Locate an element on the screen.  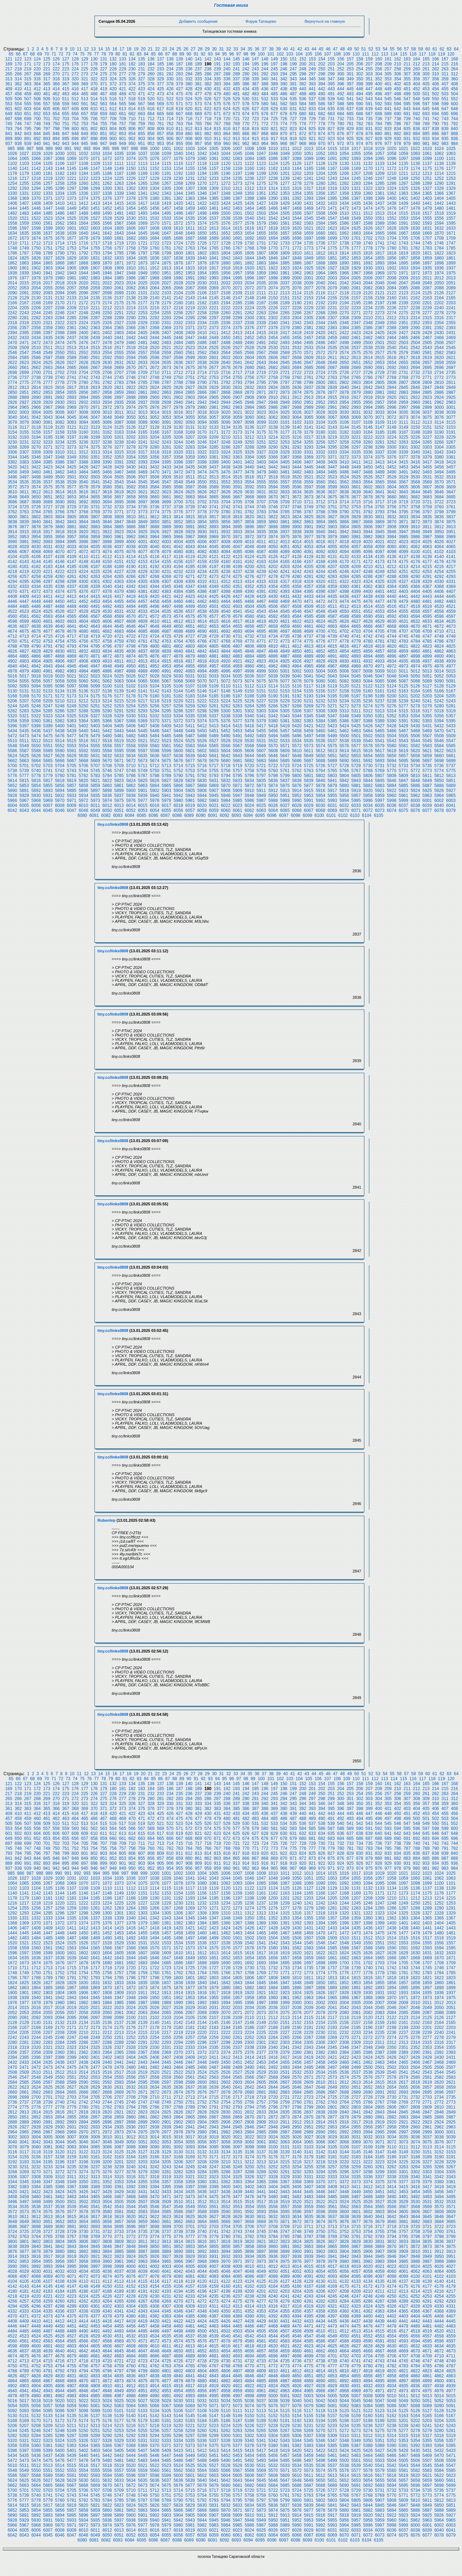
4825 is located at coordinates (451, 646).